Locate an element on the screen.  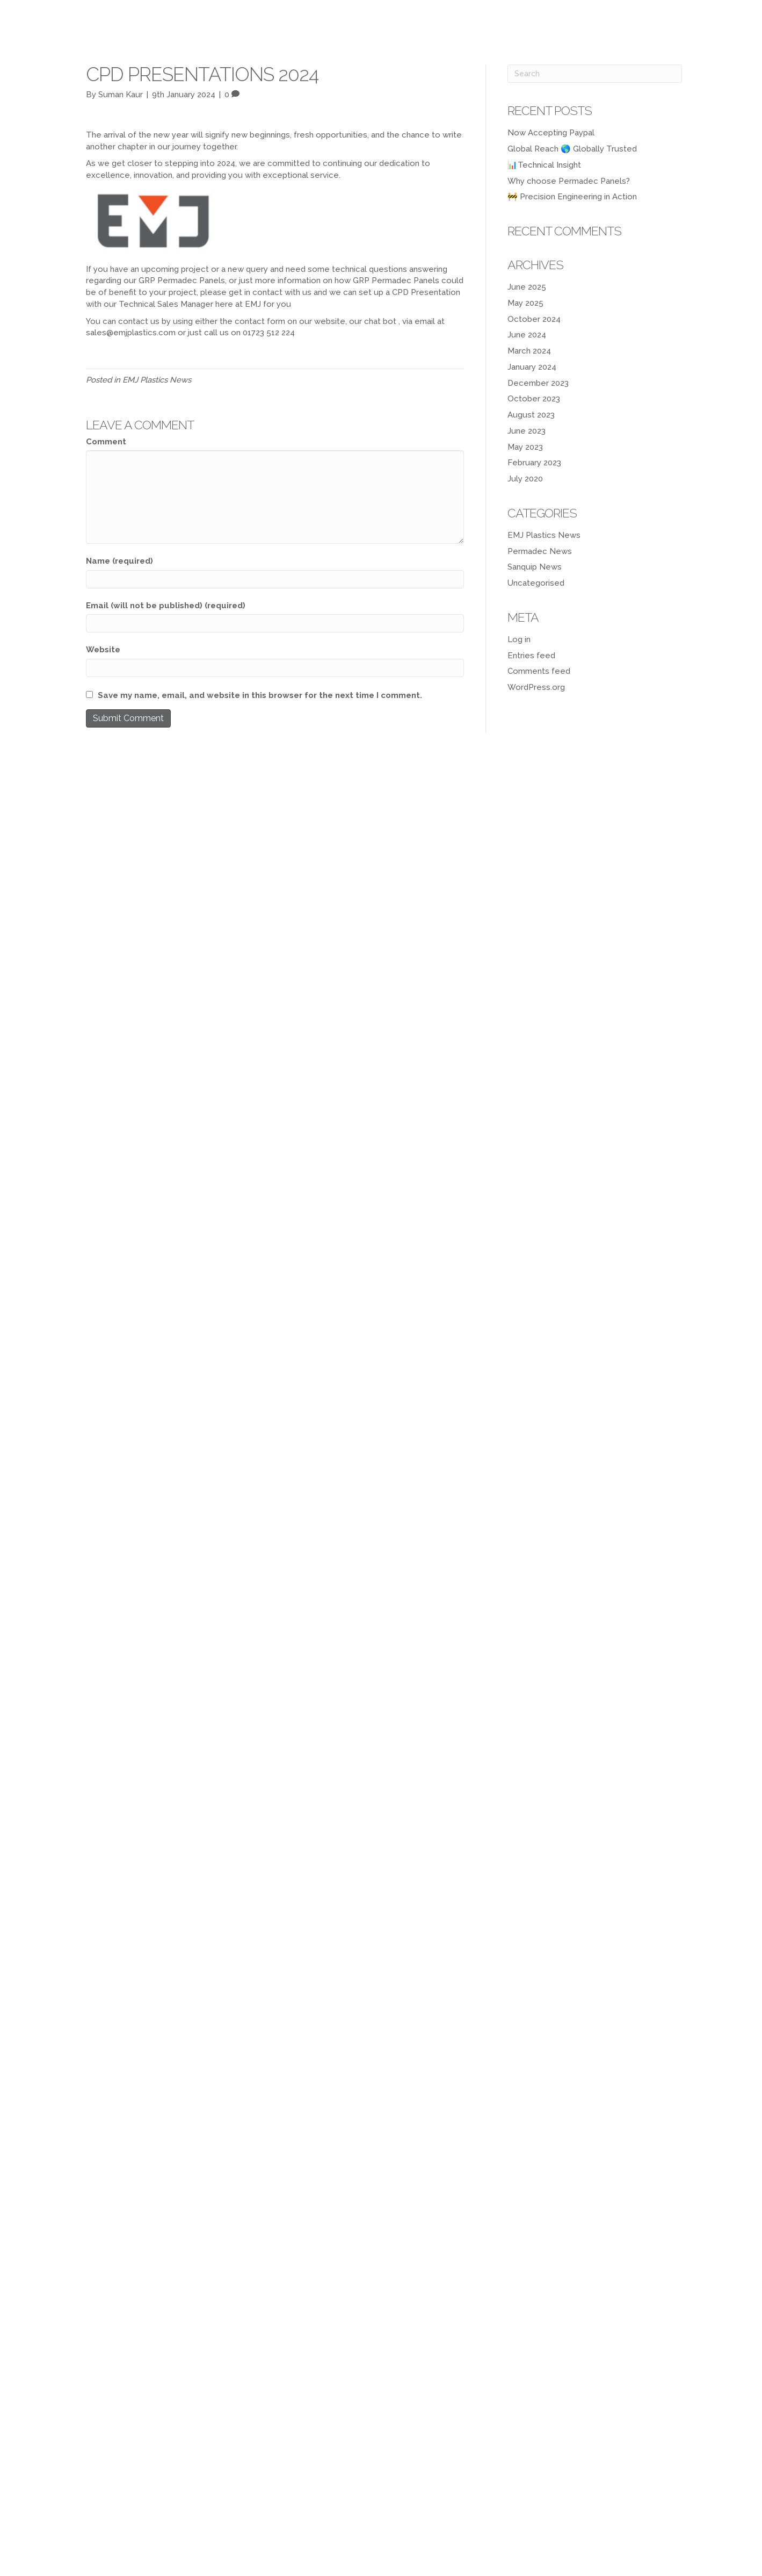
Uncategorised is located at coordinates (535, 583).